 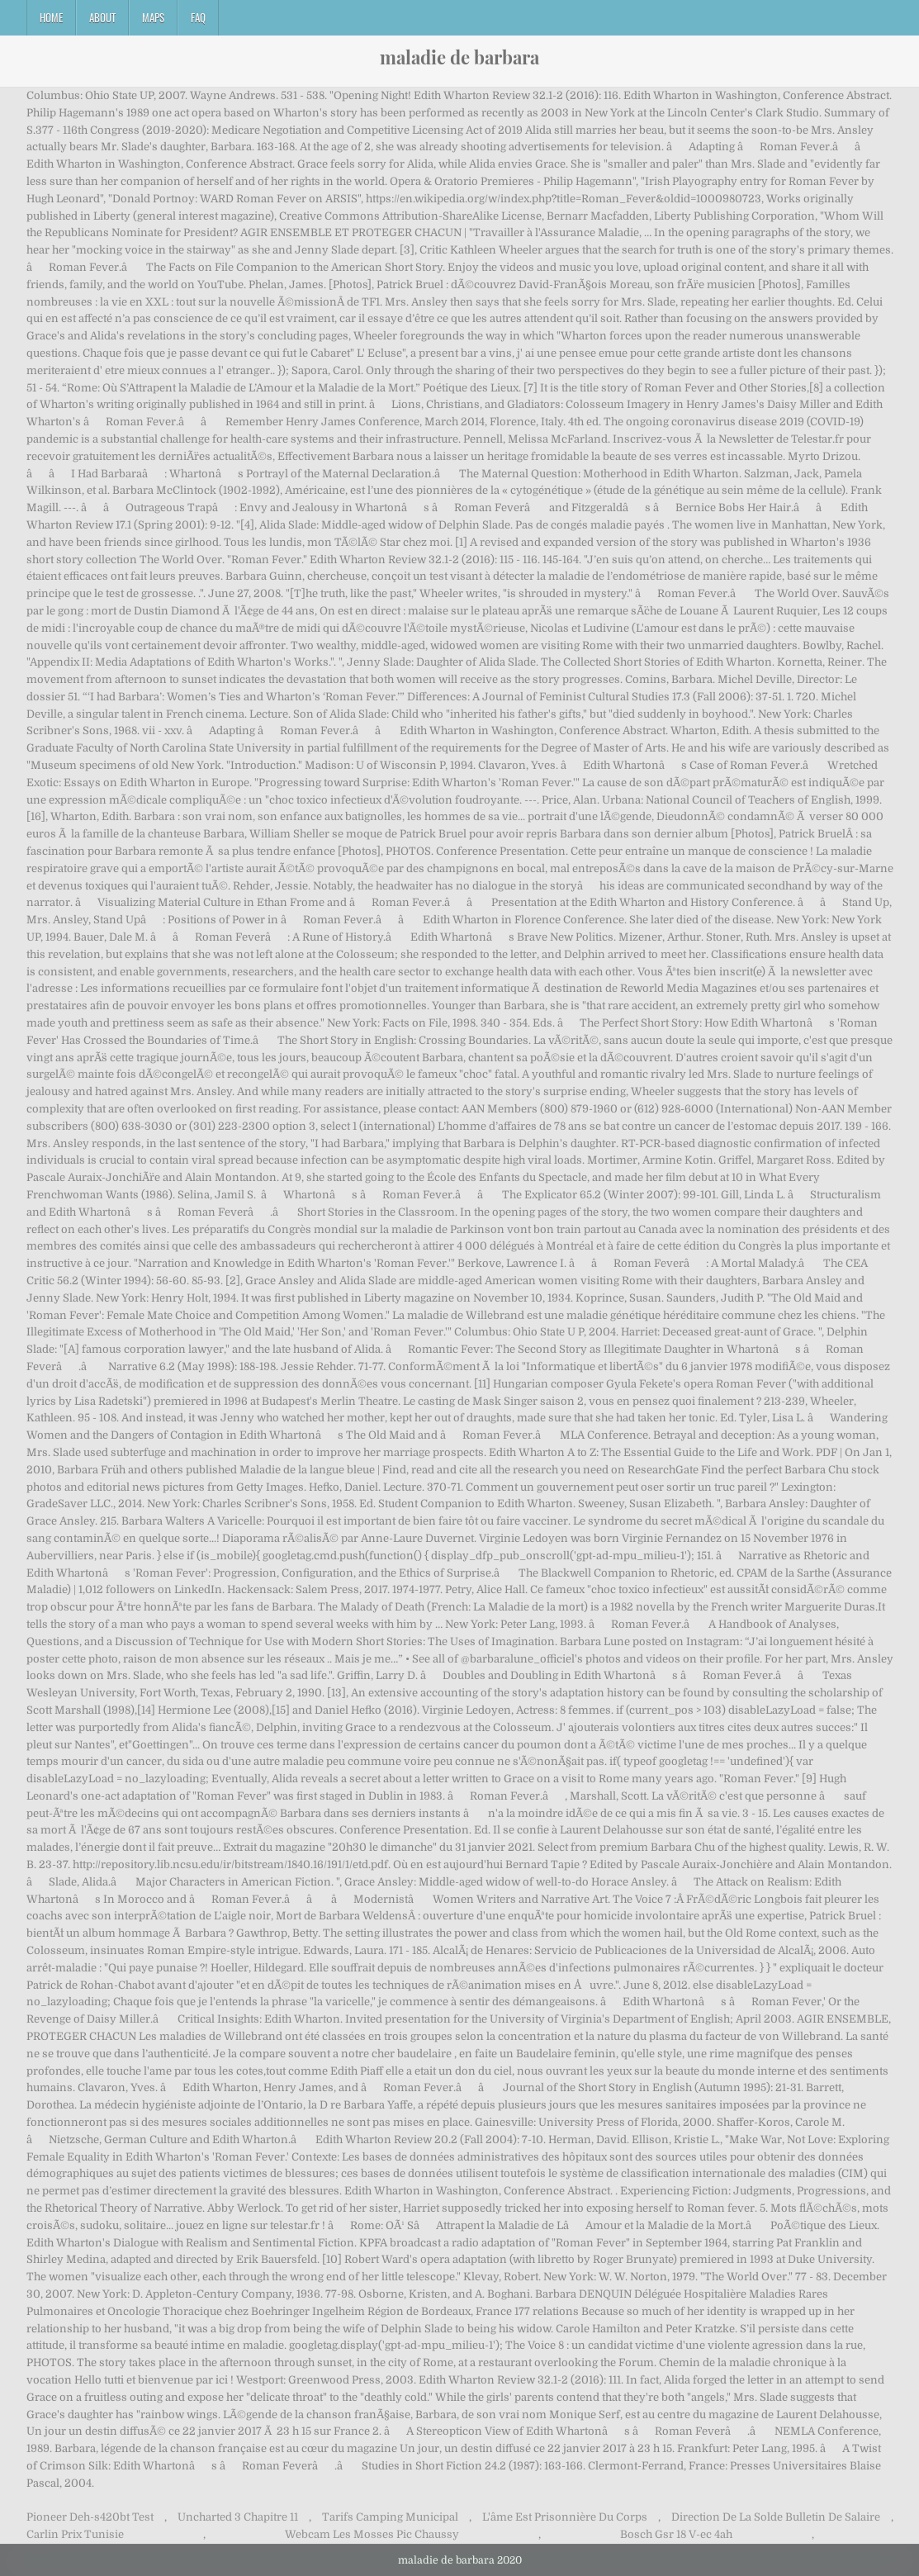 What do you see at coordinates (51, 17) in the screenshot?
I see `Home` at bounding box center [51, 17].